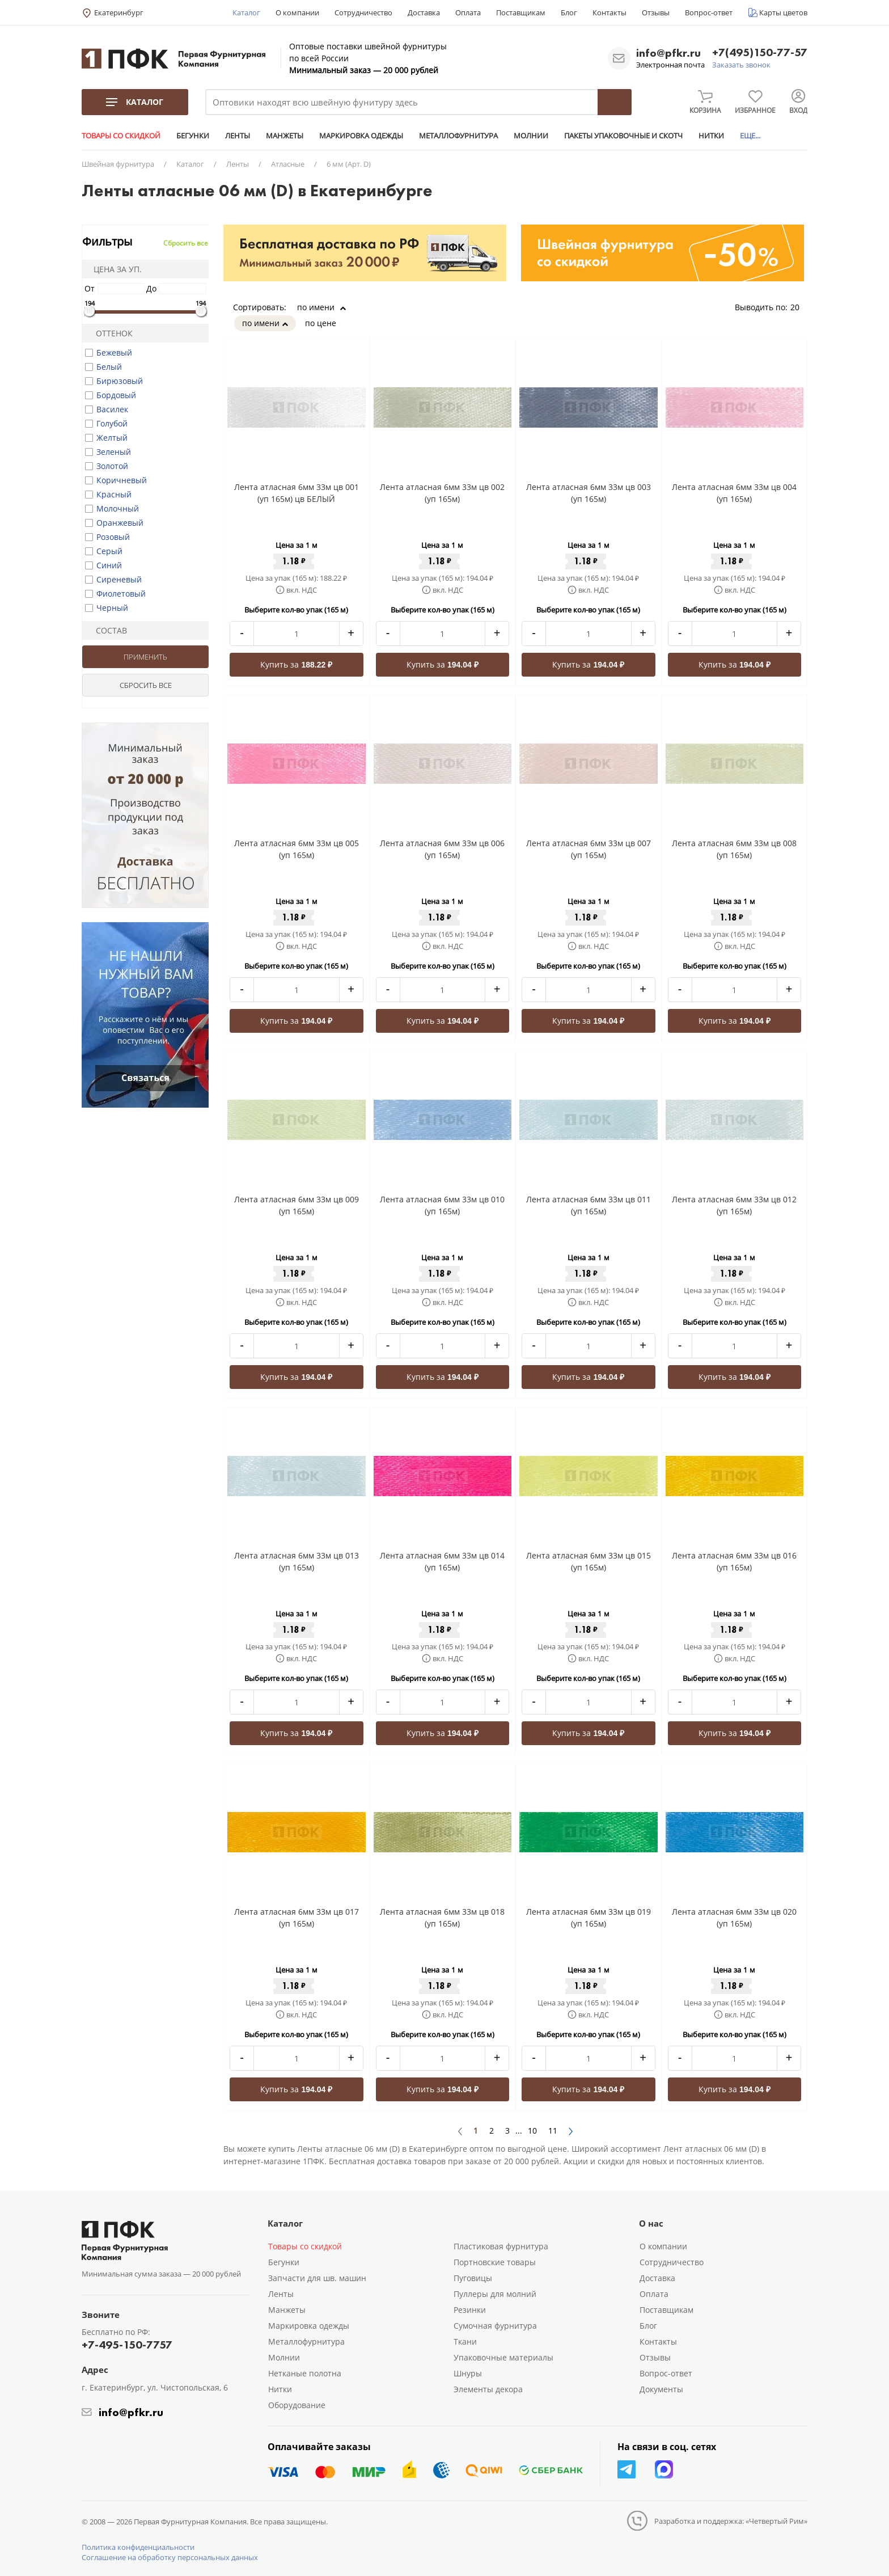  I want to click on Вопрос-ответ, so click(709, 12).